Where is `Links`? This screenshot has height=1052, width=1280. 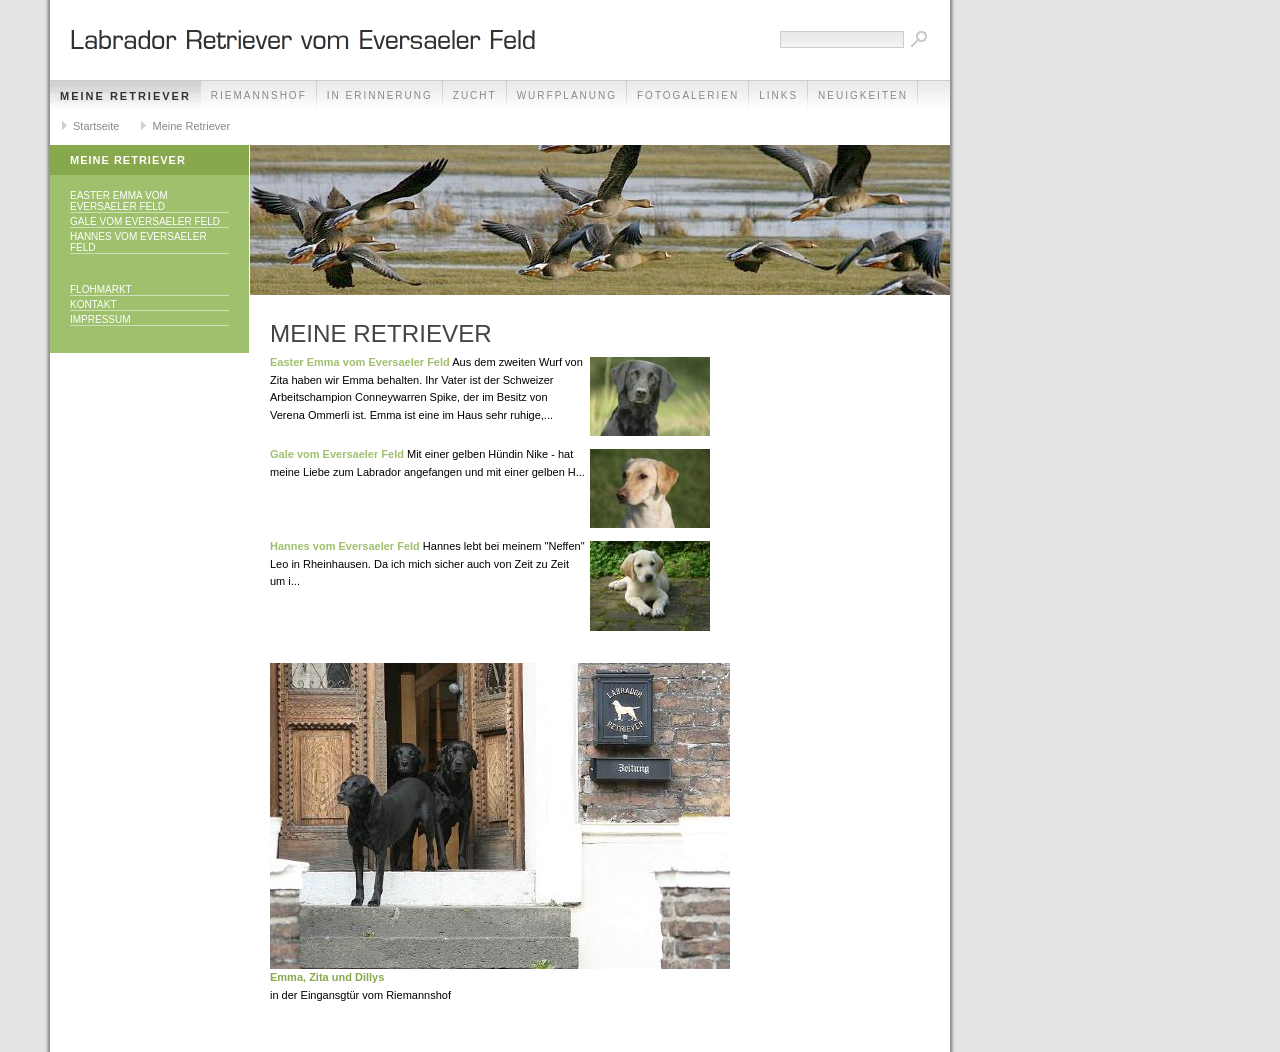 Links is located at coordinates (778, 95).